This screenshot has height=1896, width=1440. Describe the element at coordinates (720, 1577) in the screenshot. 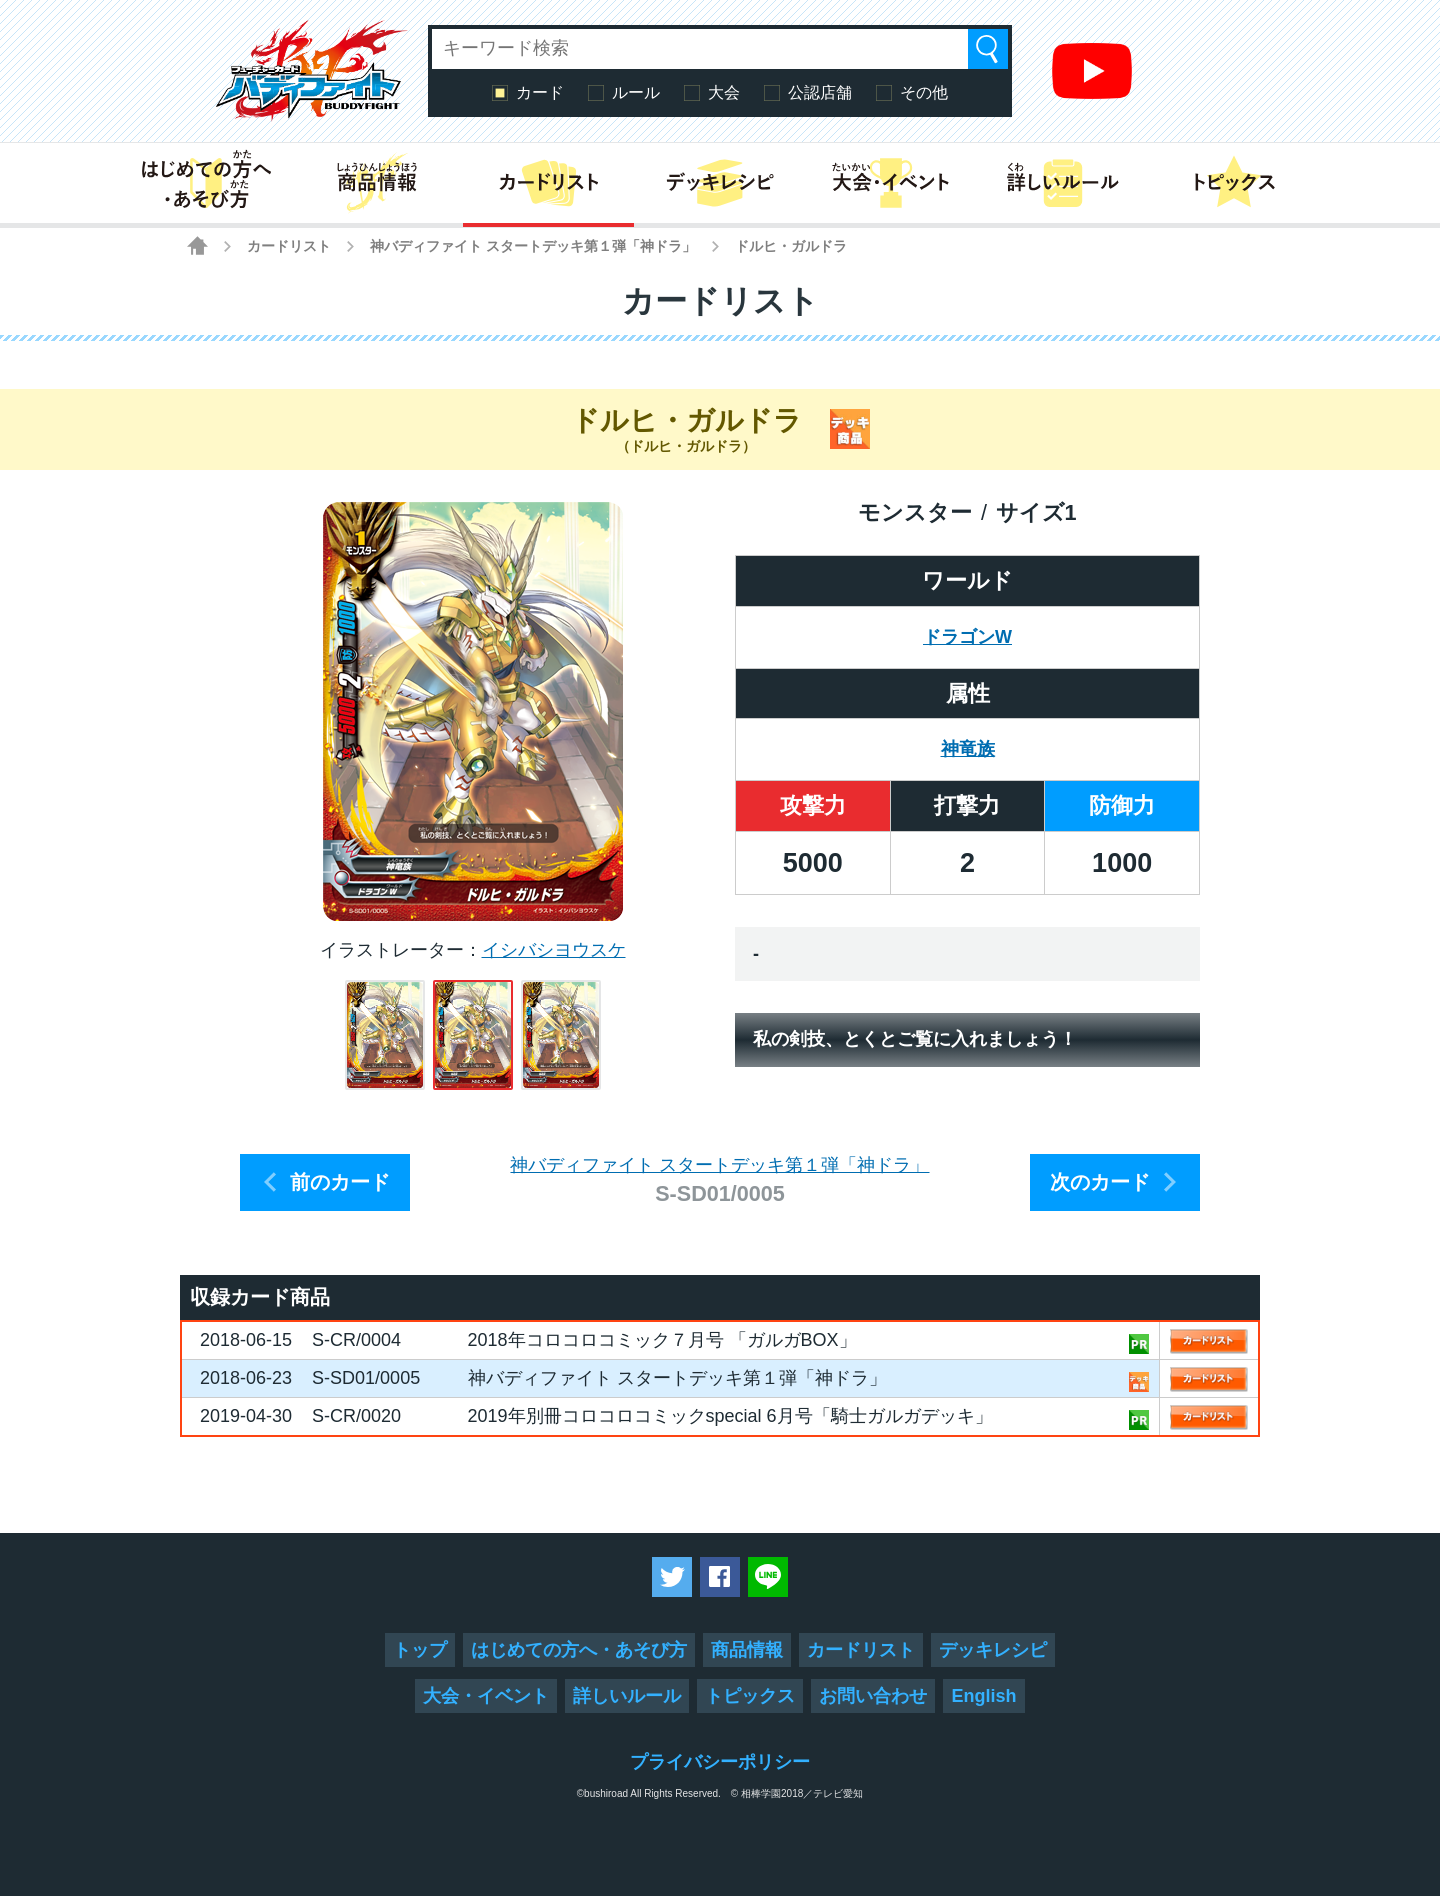

I see `Facebookでシェアする` at that location.